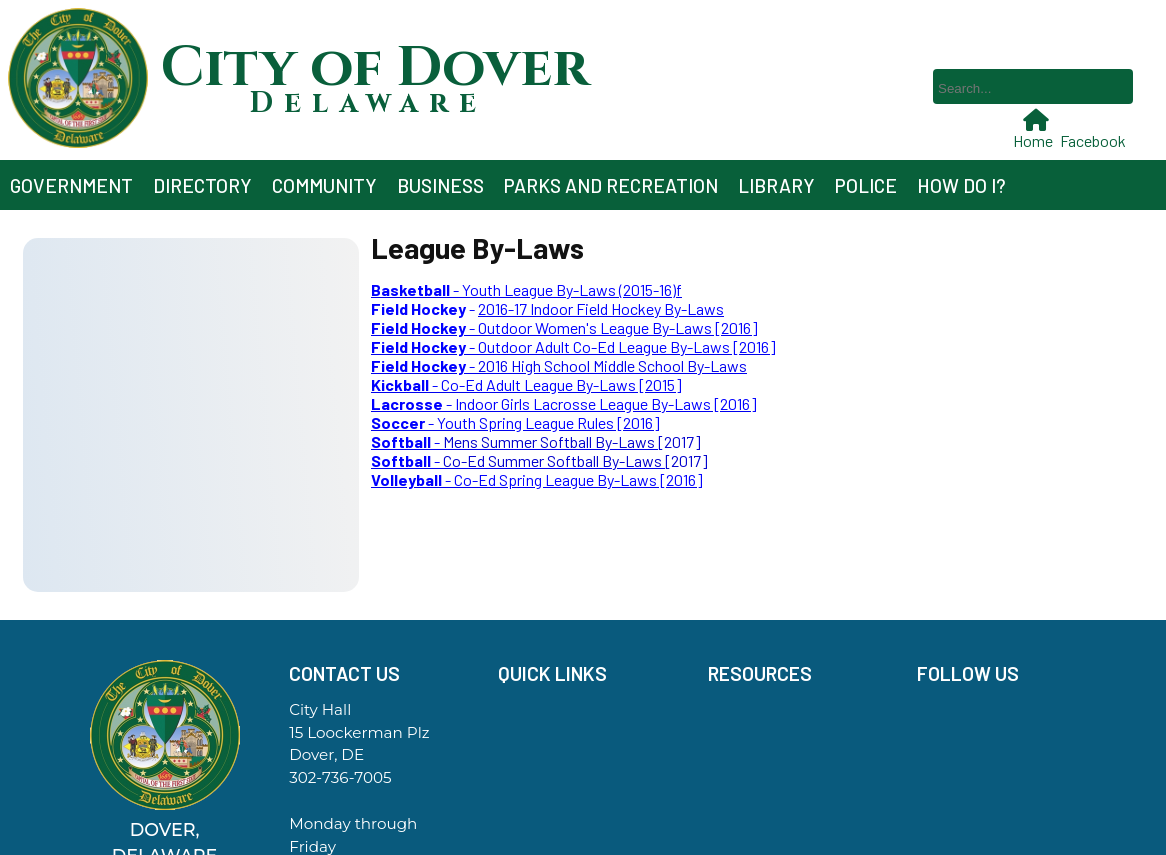 This screenshot has width=1166, height=855. Describe the element at coordinates (961, 185) in the screenshot. I see `How Do I?` at that location.